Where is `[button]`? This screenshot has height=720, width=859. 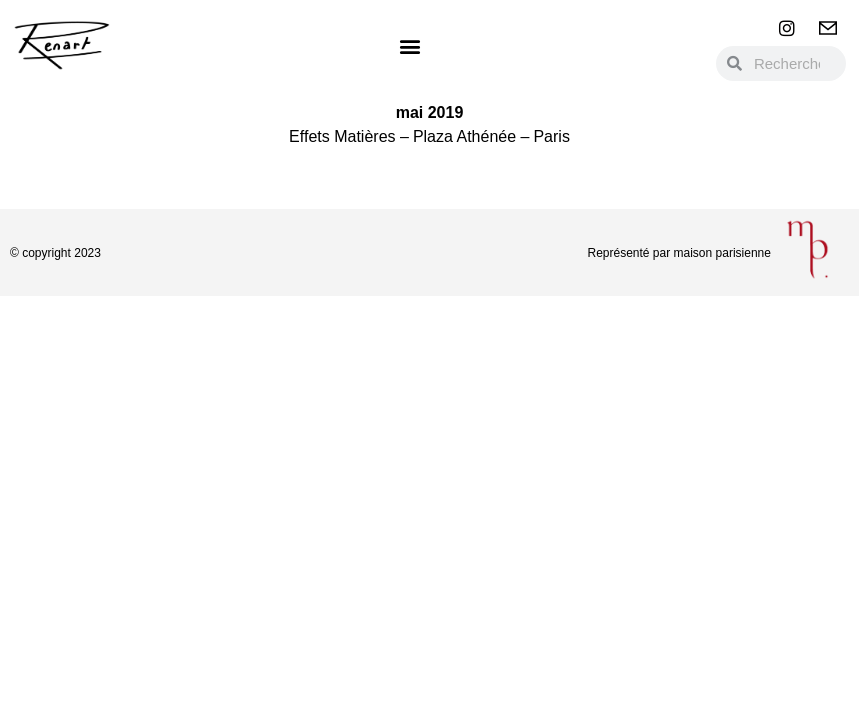 [button] is located at coordinates (410, 45).